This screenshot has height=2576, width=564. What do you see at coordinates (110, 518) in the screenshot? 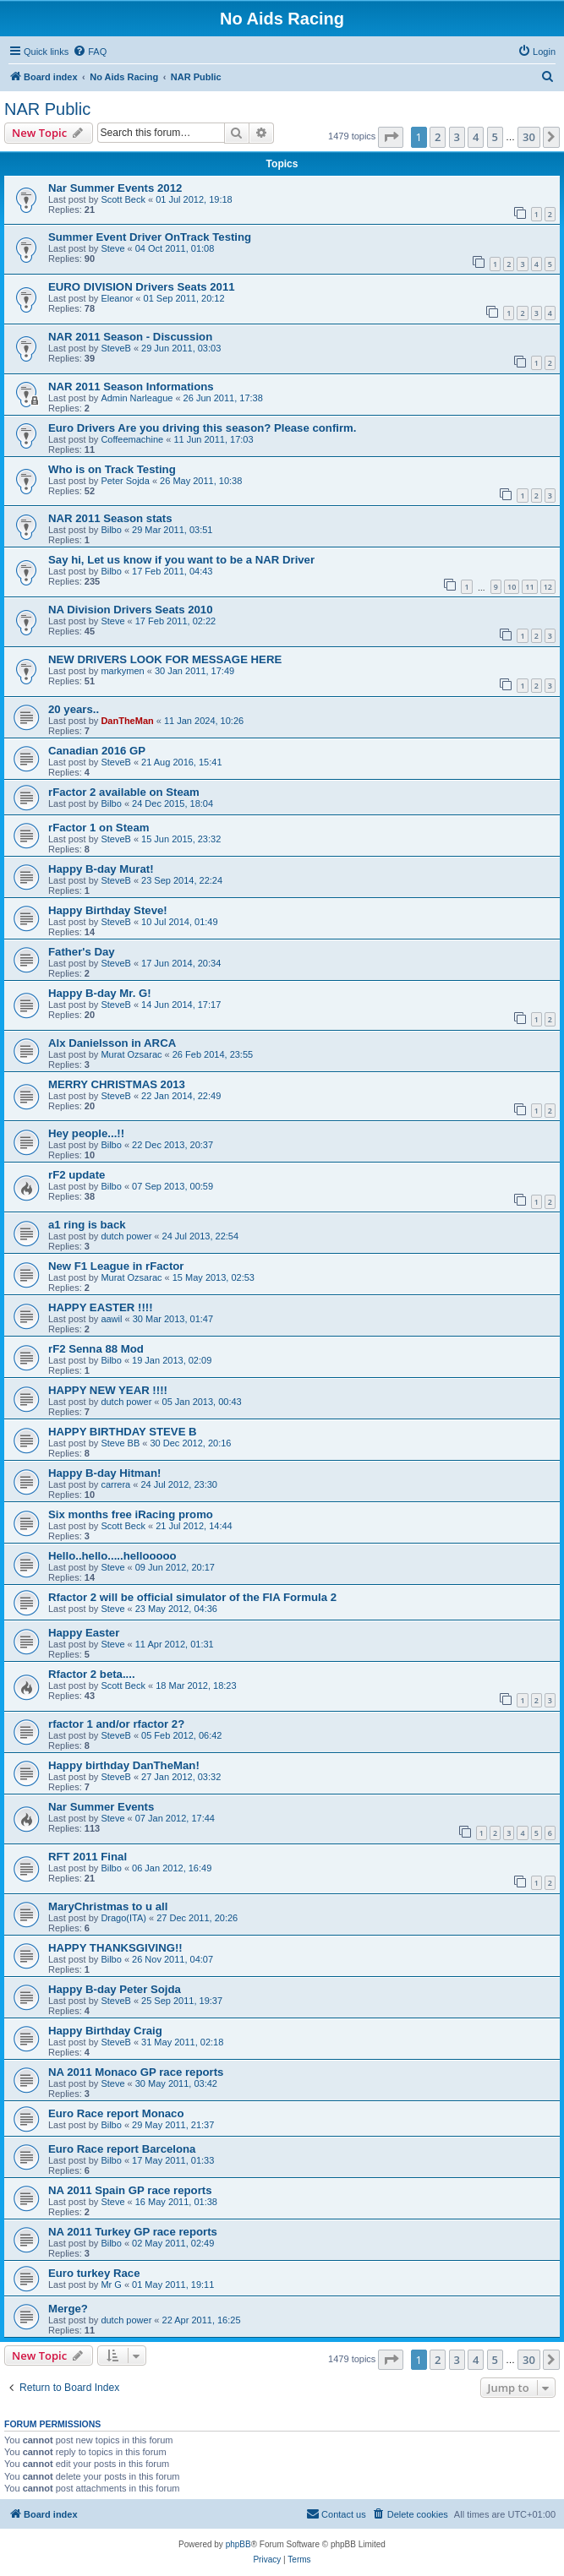
I see `NAR 2011 Season stats` at bounding box center [110, 518].